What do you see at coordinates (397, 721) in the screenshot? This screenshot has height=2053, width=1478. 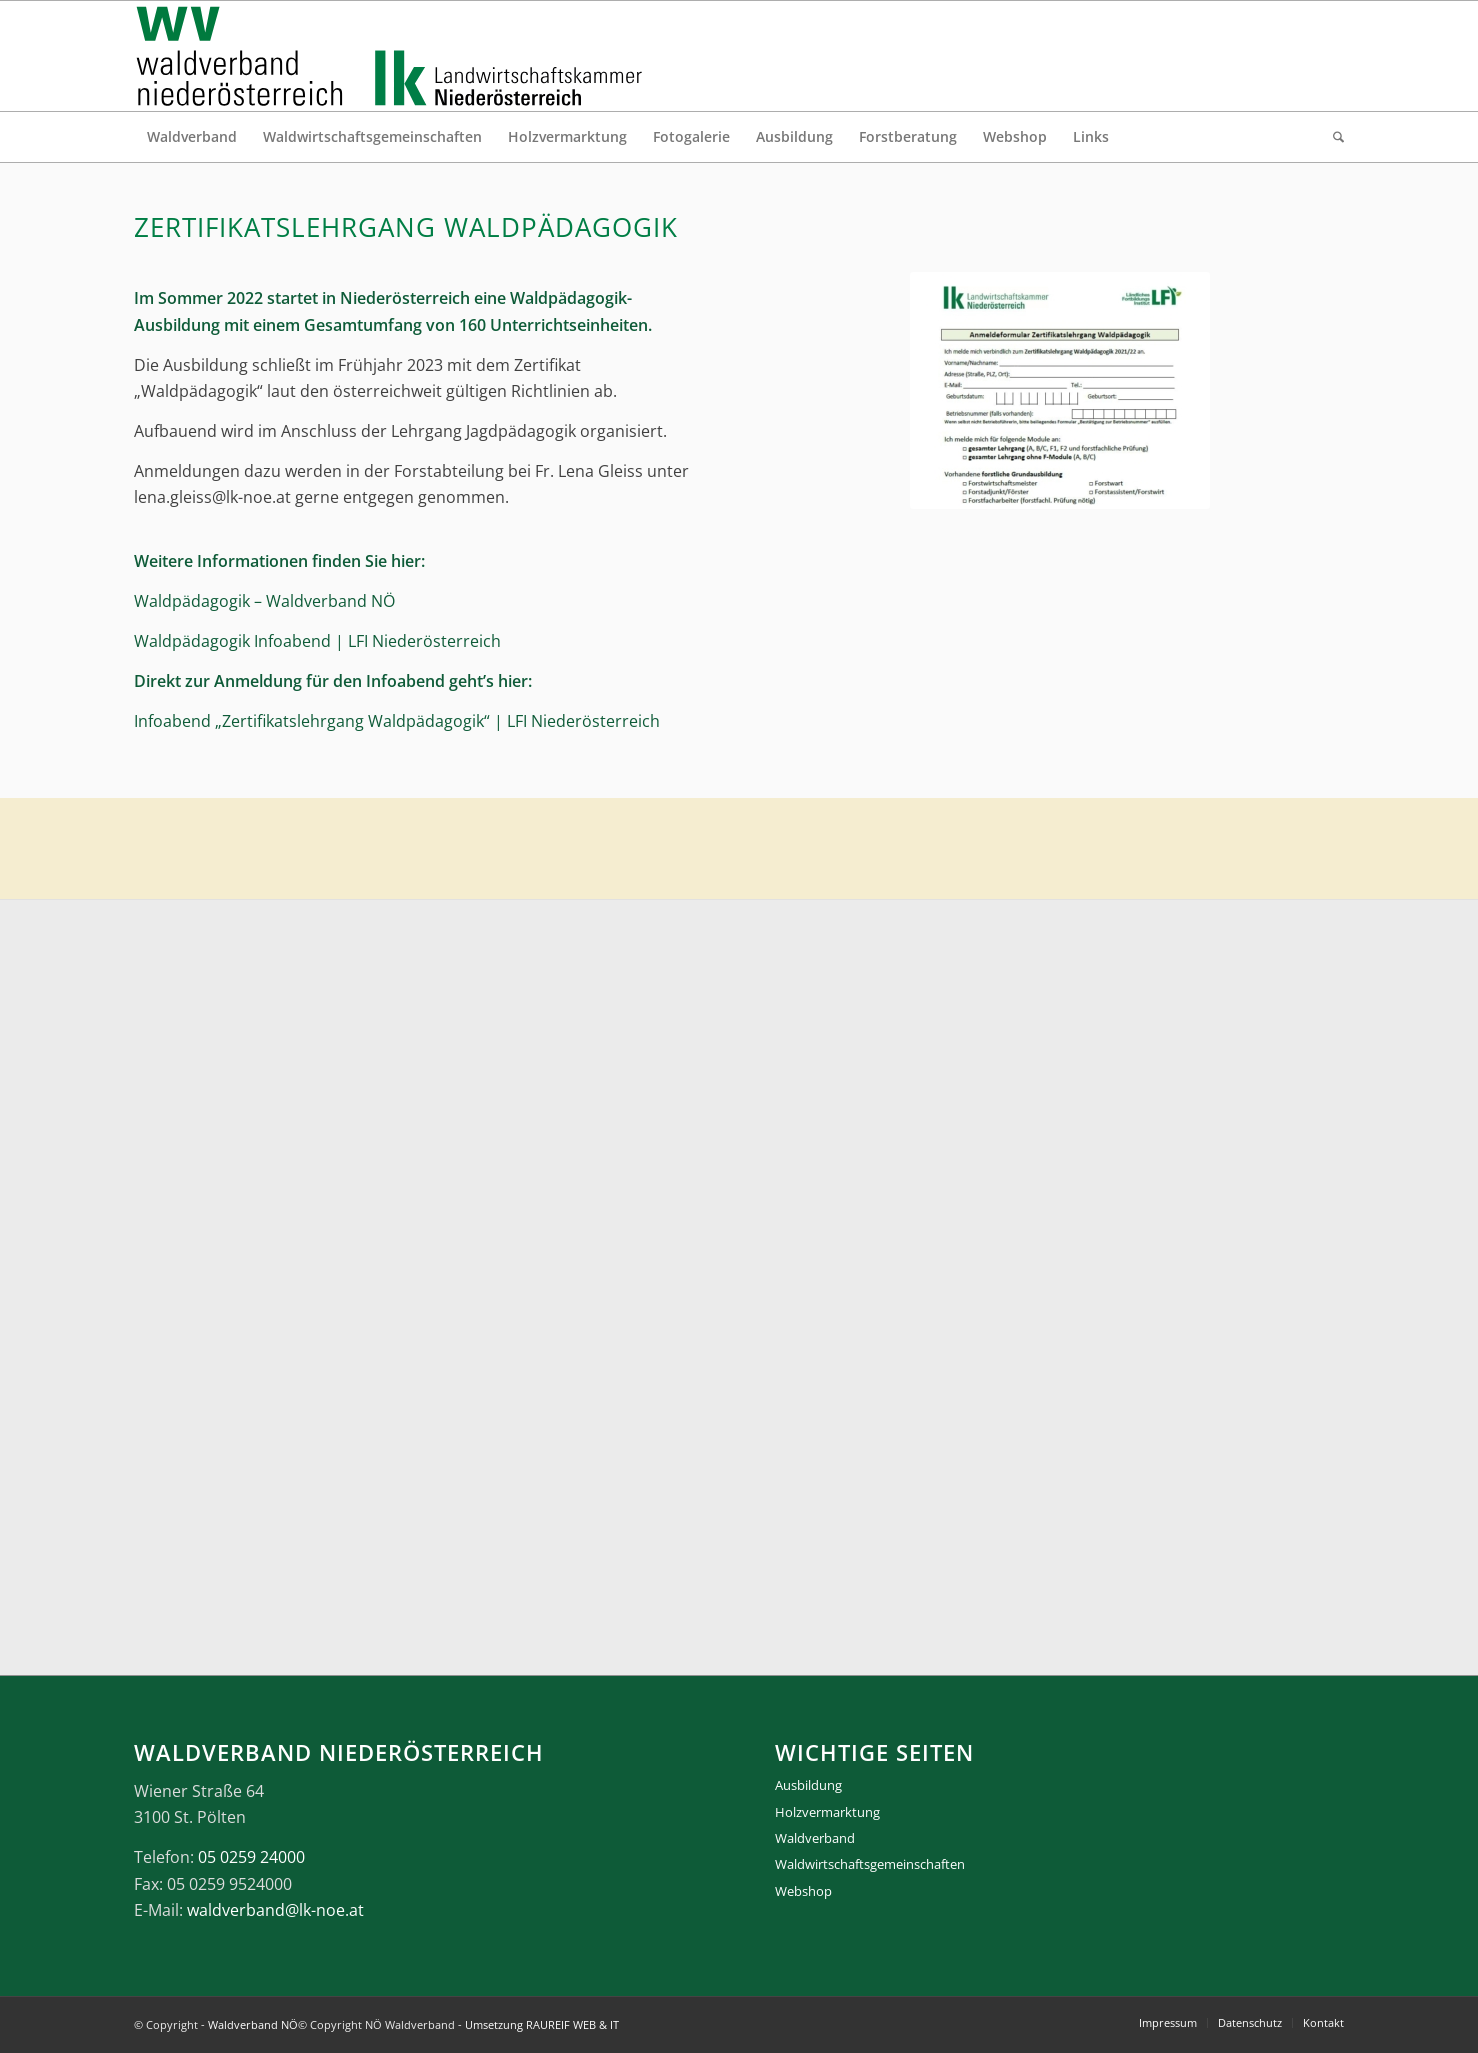 I see `Infoabend „Zertifikatslehrgang Waldpädagogik“ | LFI Niederösterreich` at bounding box center [397, 721].